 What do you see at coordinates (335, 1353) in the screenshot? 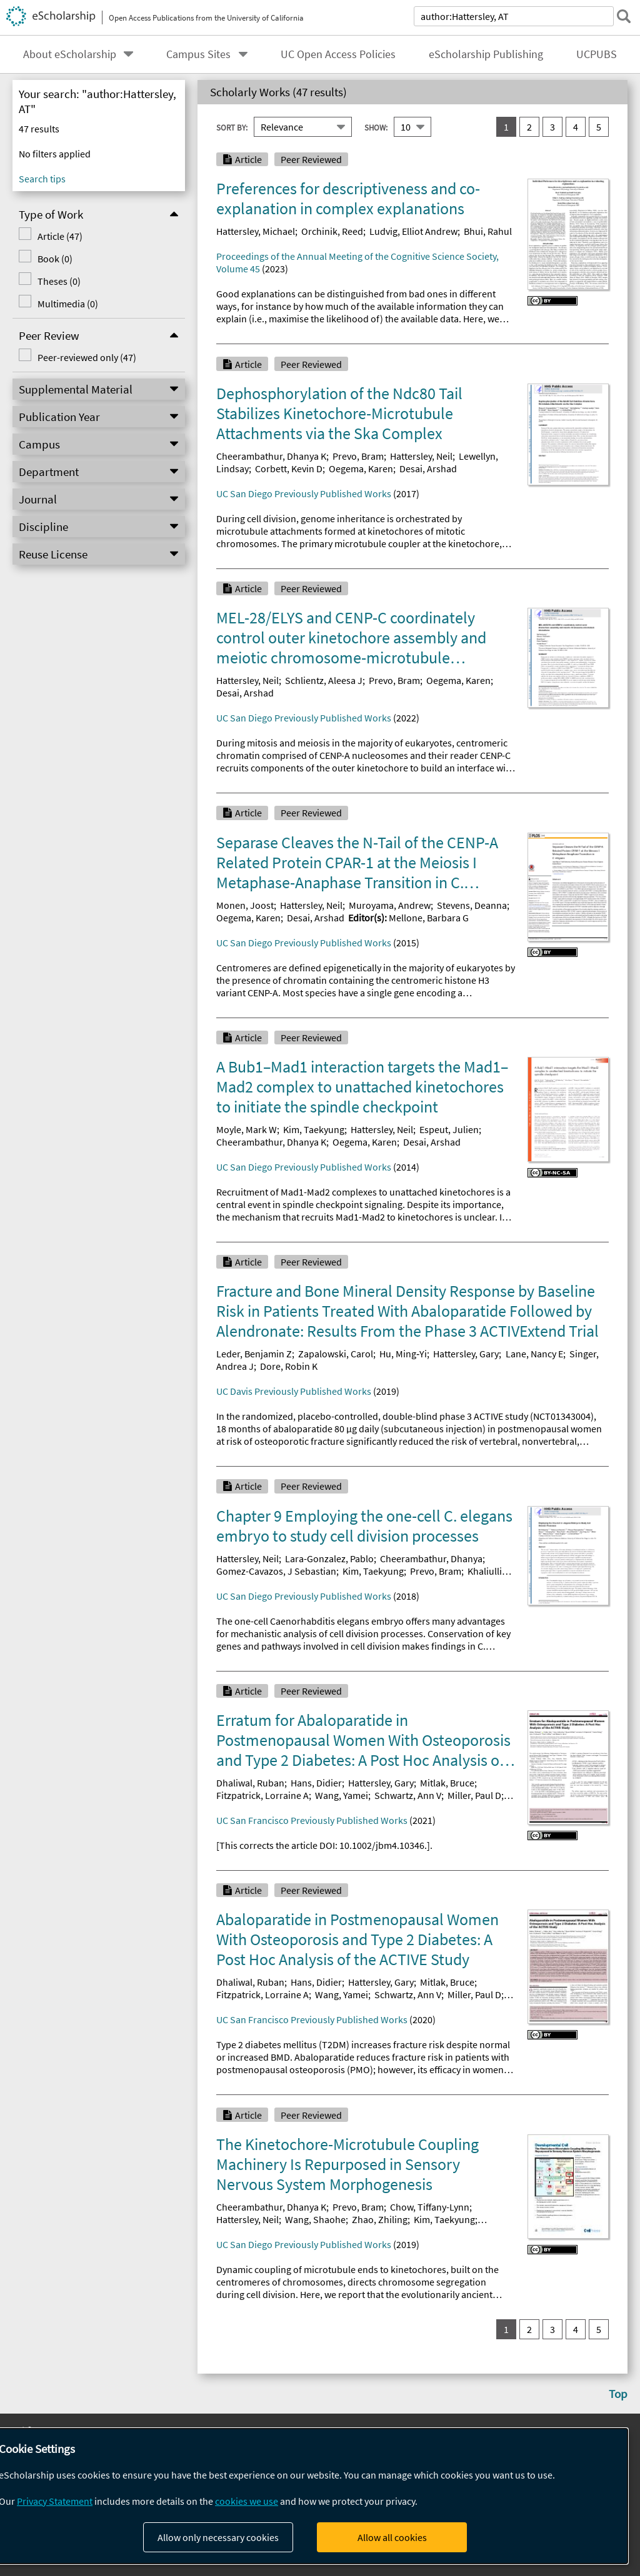
I see `Zapalowski, Carol` at bounding box center [335, 1353].